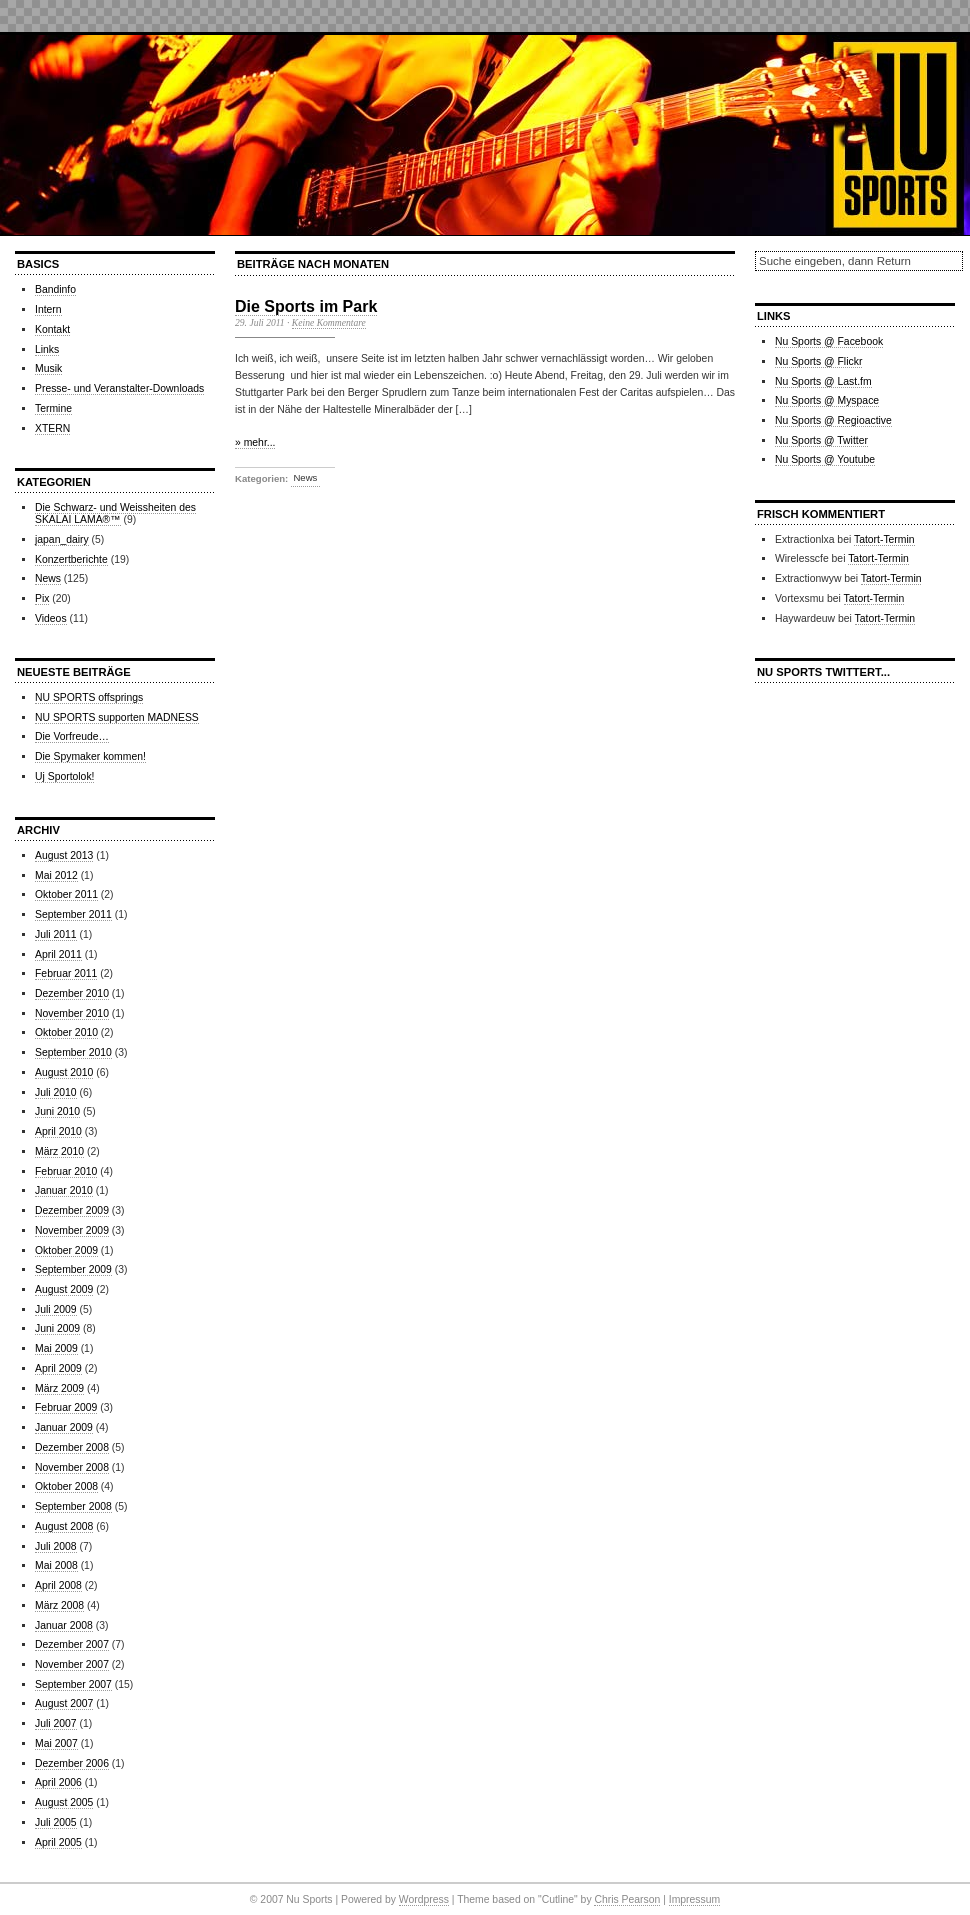 This screenshot has width=970, height=1915. I want to click on Nu Sports @ Twitter, so click(821, 440).